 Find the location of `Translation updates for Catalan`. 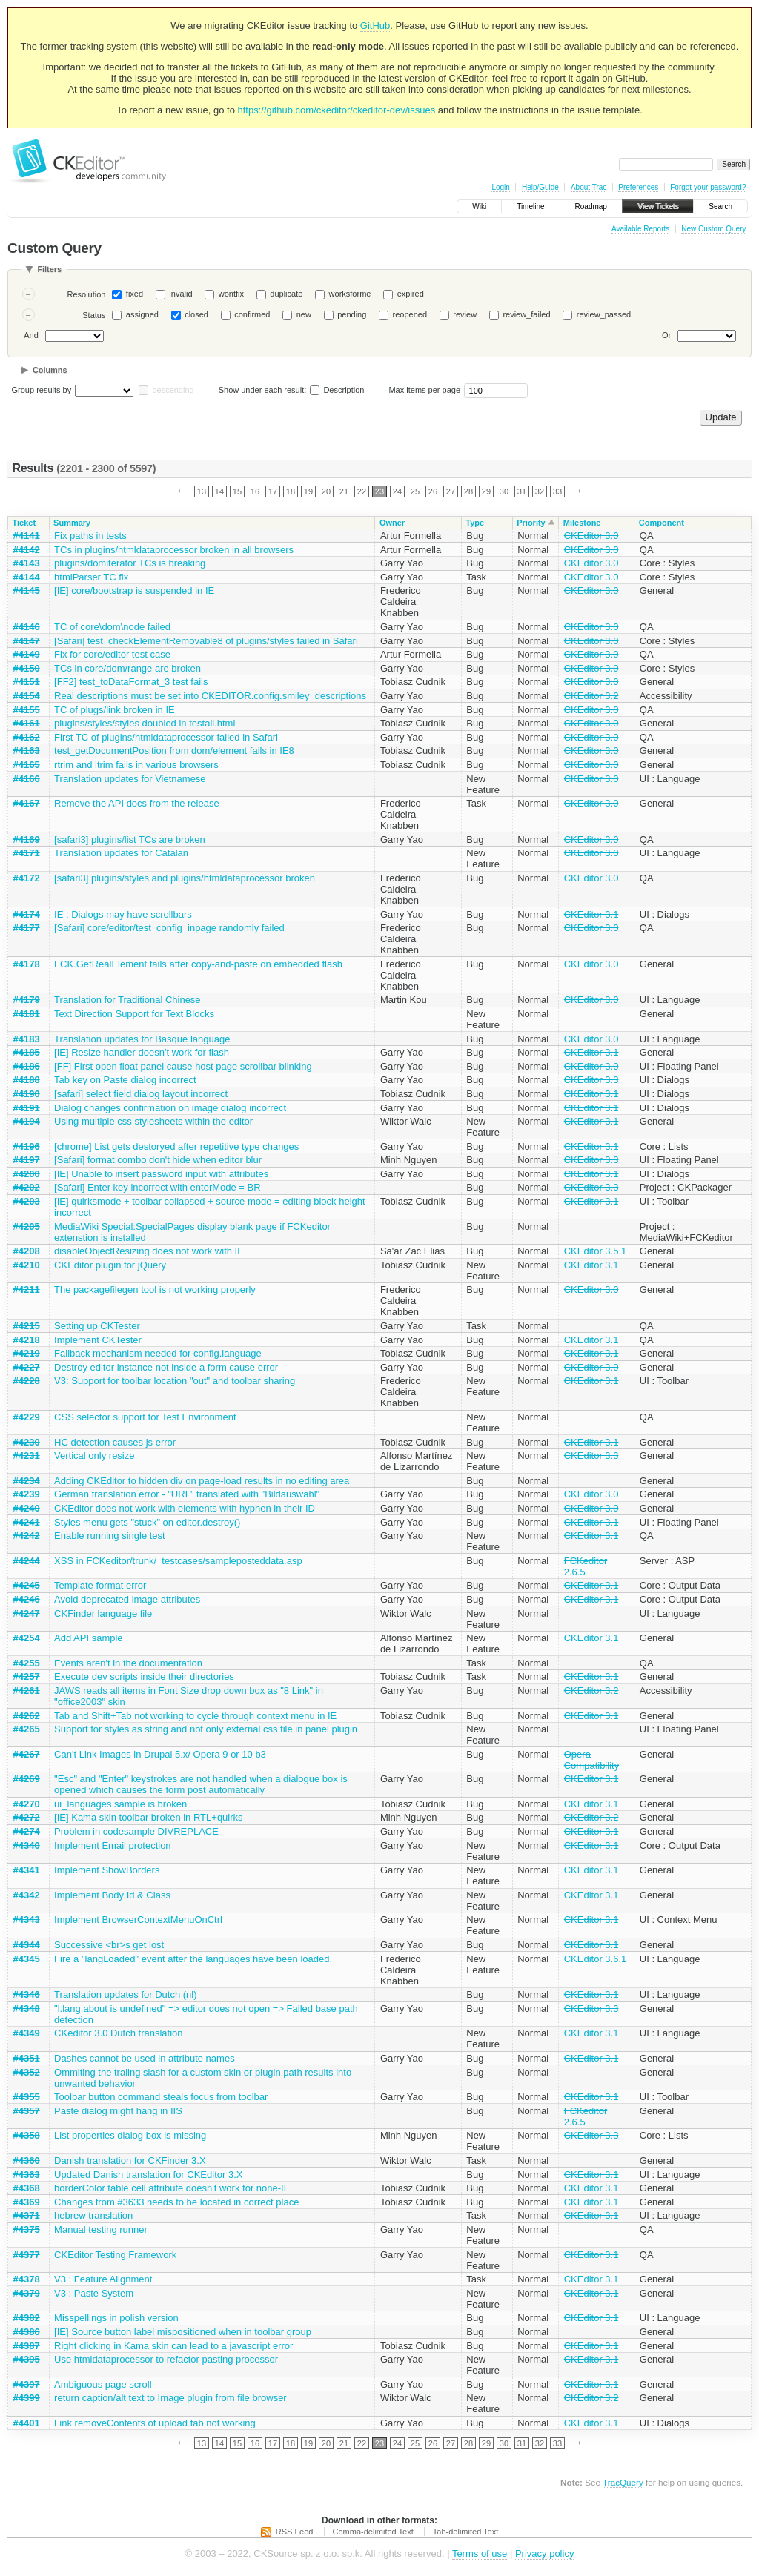

Translation updates for Catalan is located at coordinates (121, 852).